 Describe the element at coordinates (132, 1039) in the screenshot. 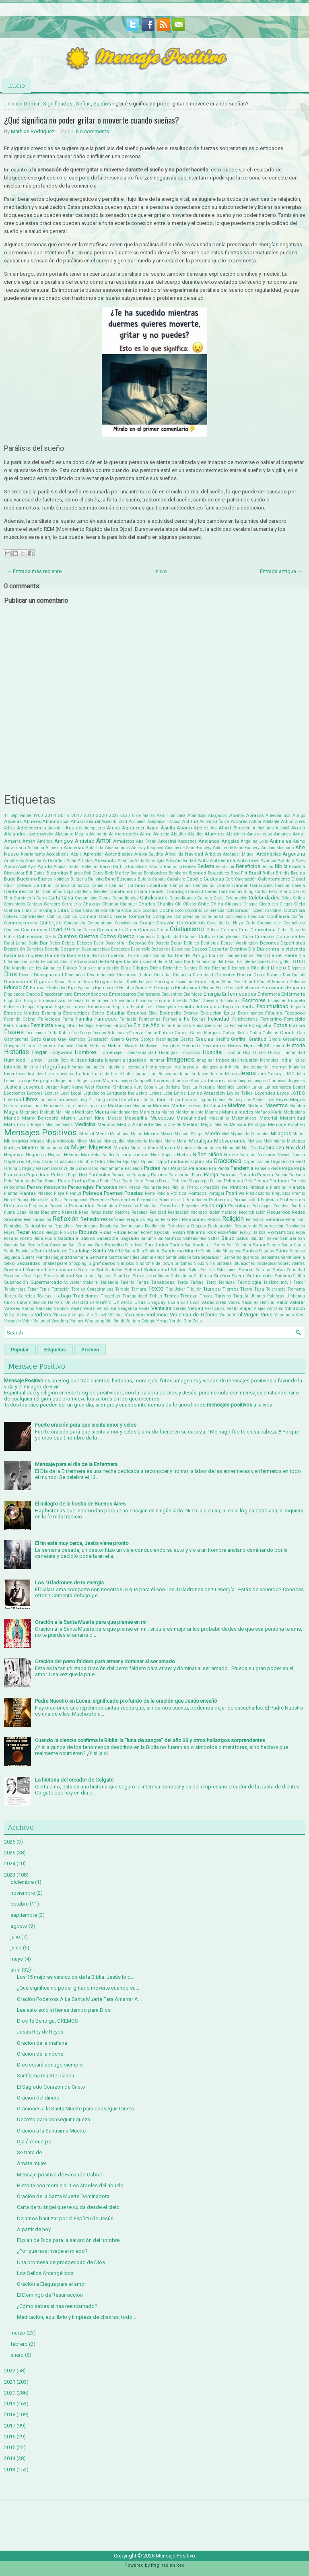

I see `Gente` at that location.